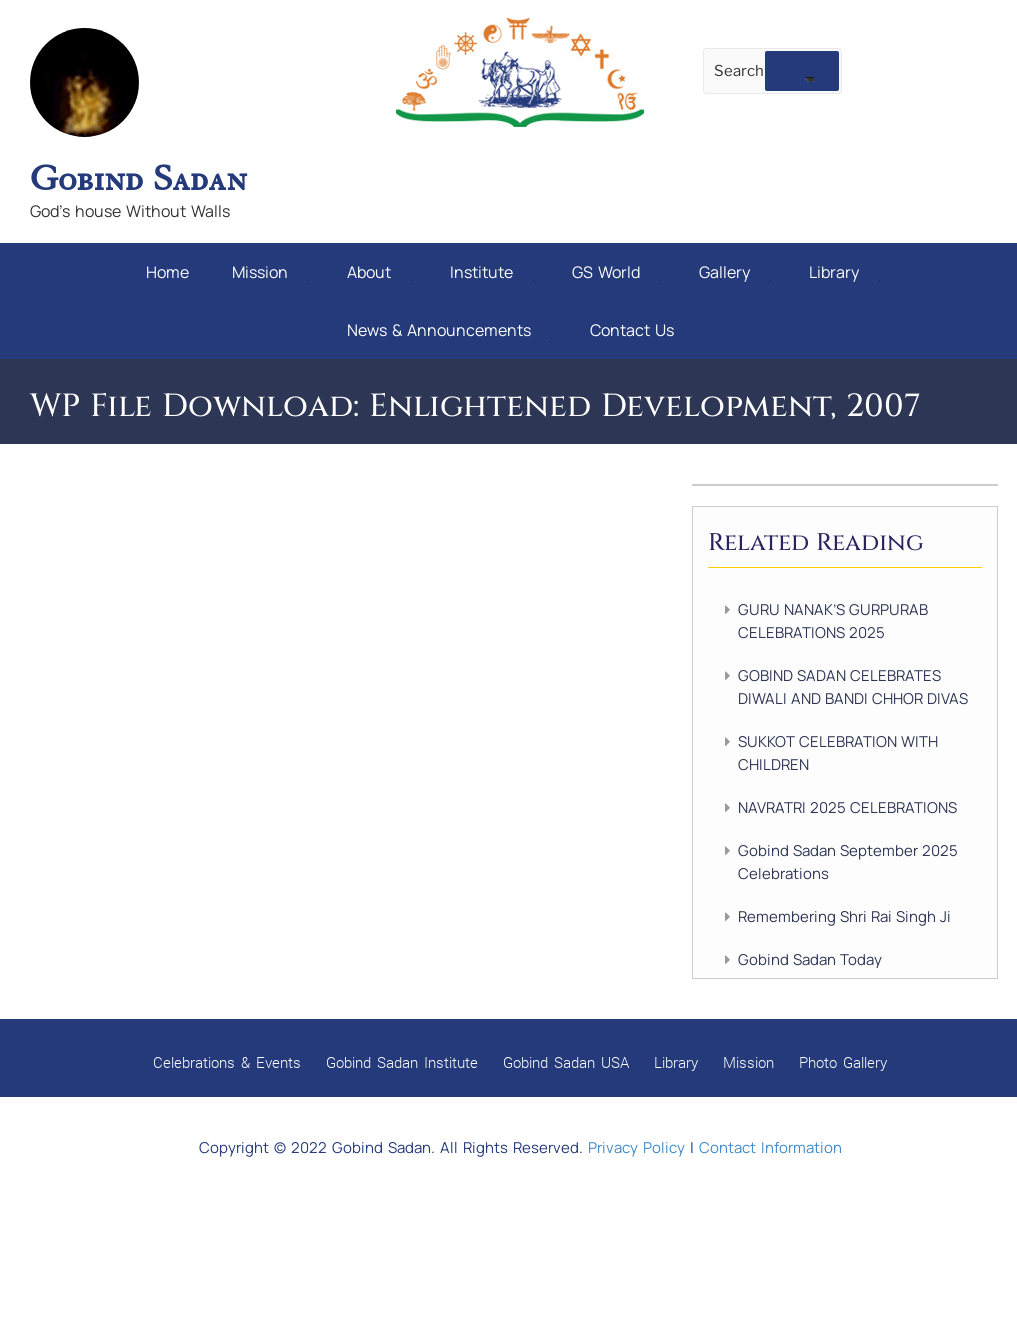  I want to click on Home, so click(167, 270).